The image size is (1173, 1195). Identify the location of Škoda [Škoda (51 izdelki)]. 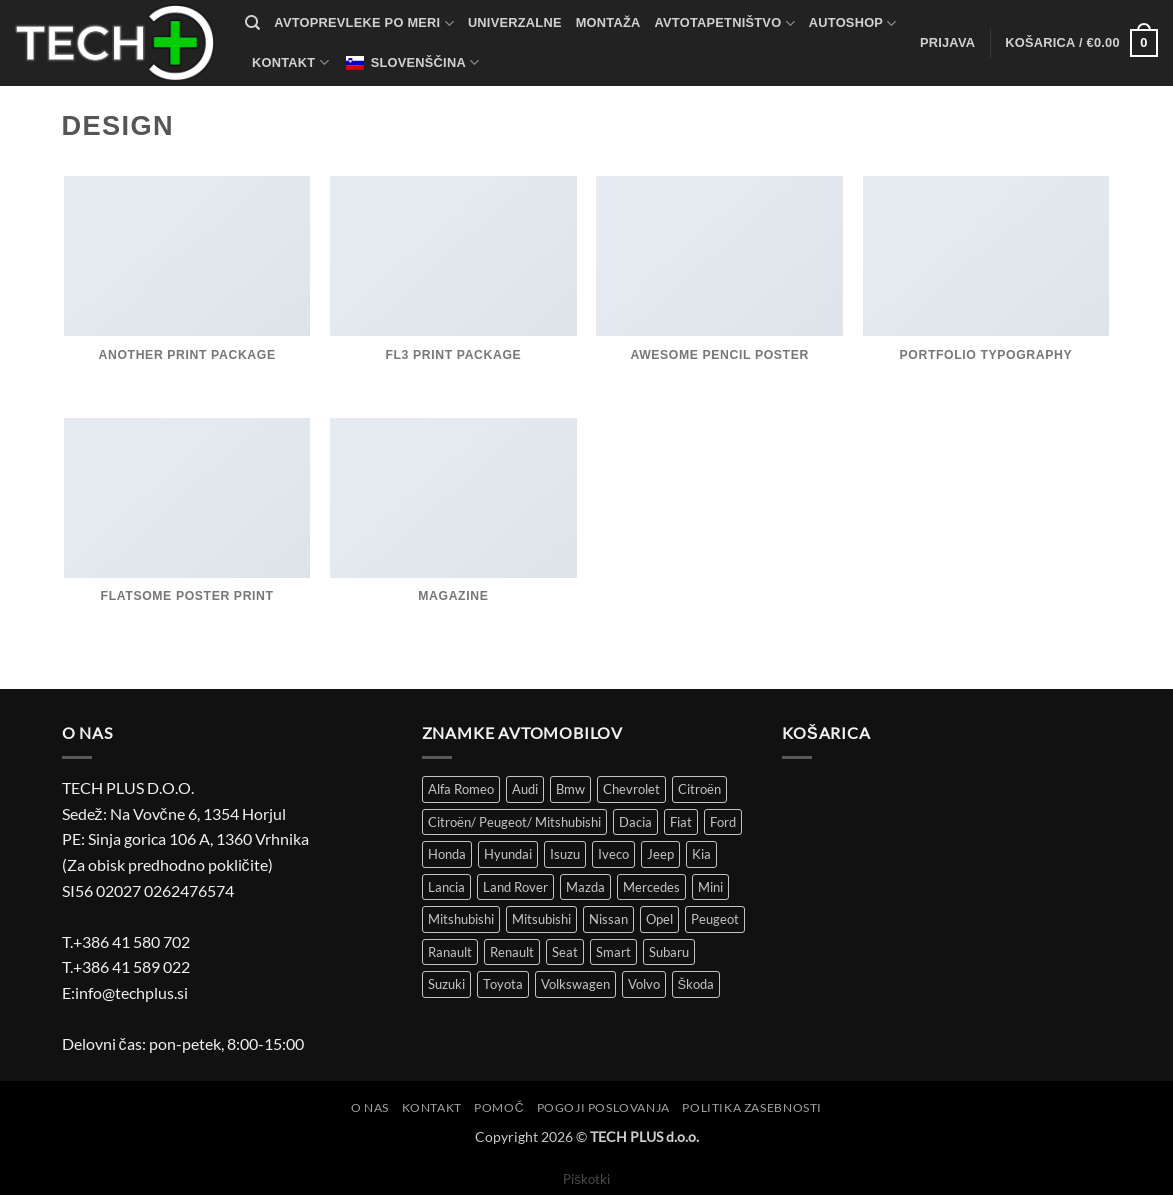
(696, 984).